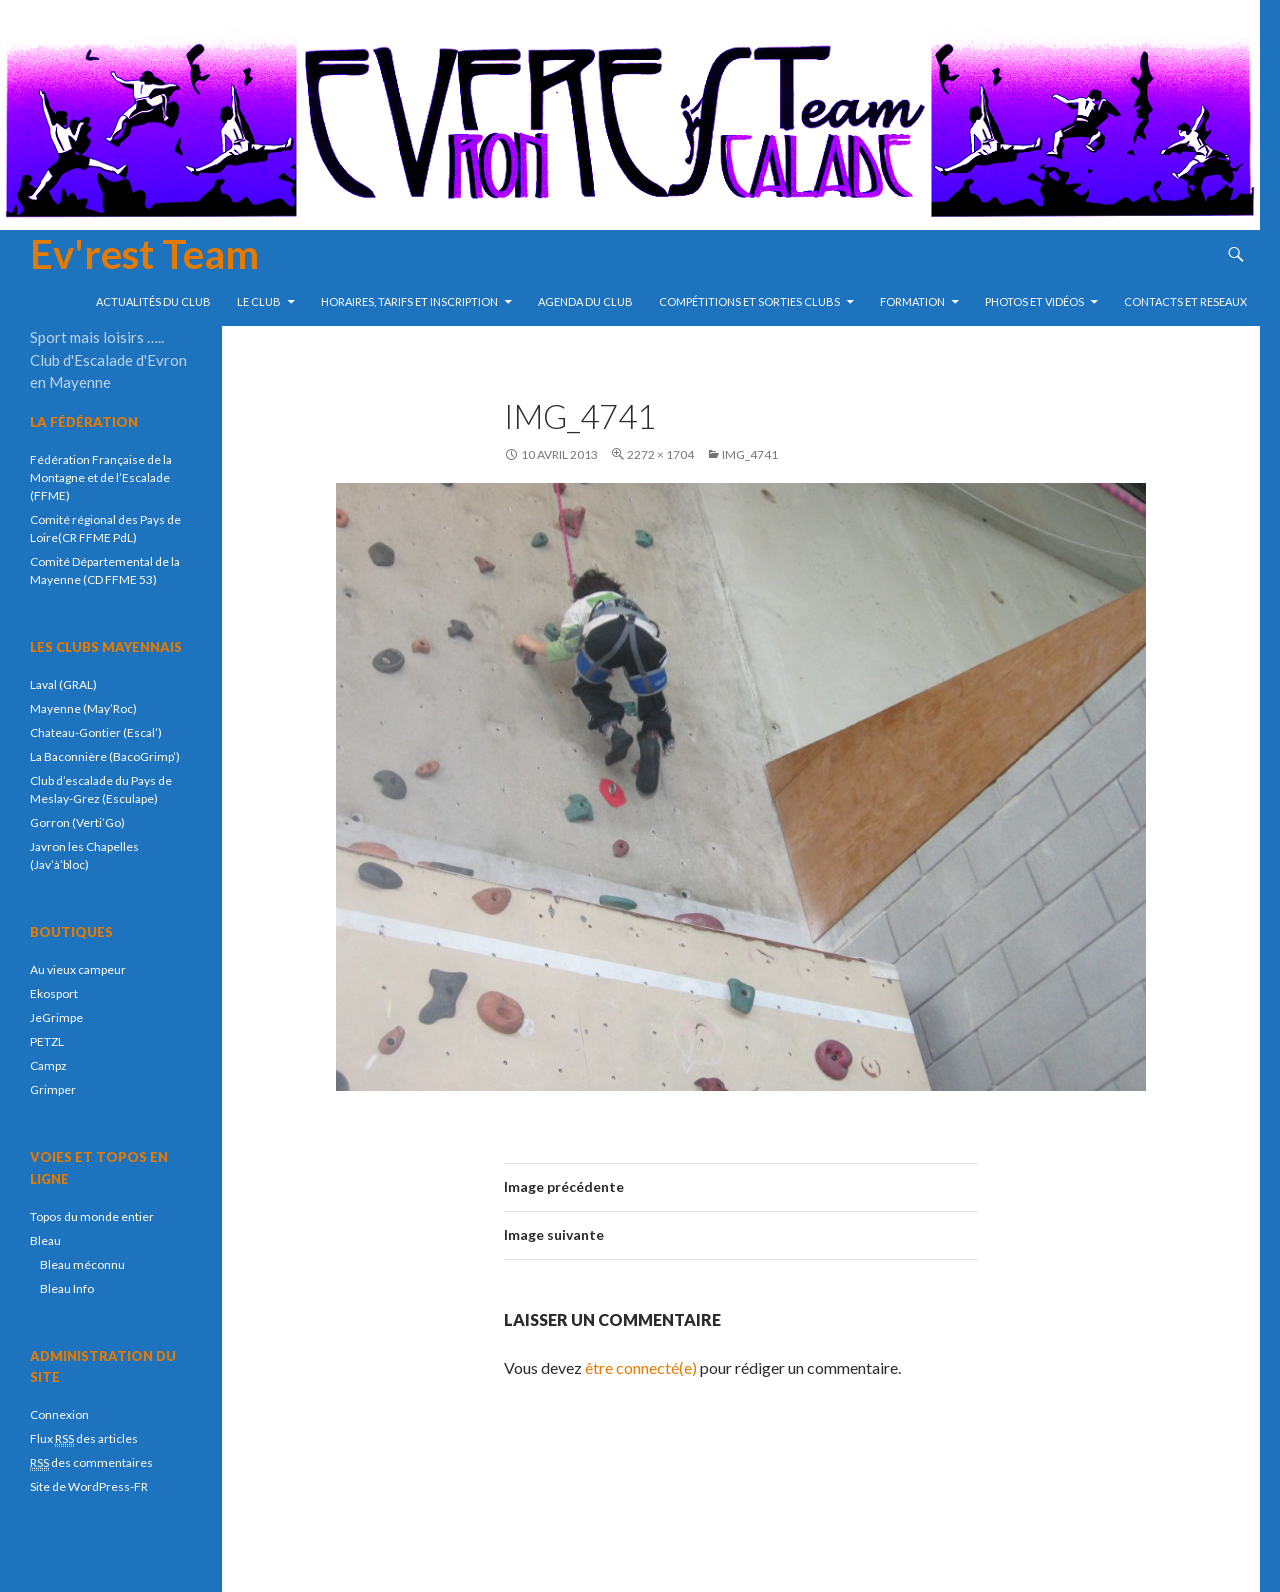 The height and width of the screenshot is (1592, 1280). Describe the element at coordinates (660, 454) in the screenshot. I see `2272 × 1704` at that location.